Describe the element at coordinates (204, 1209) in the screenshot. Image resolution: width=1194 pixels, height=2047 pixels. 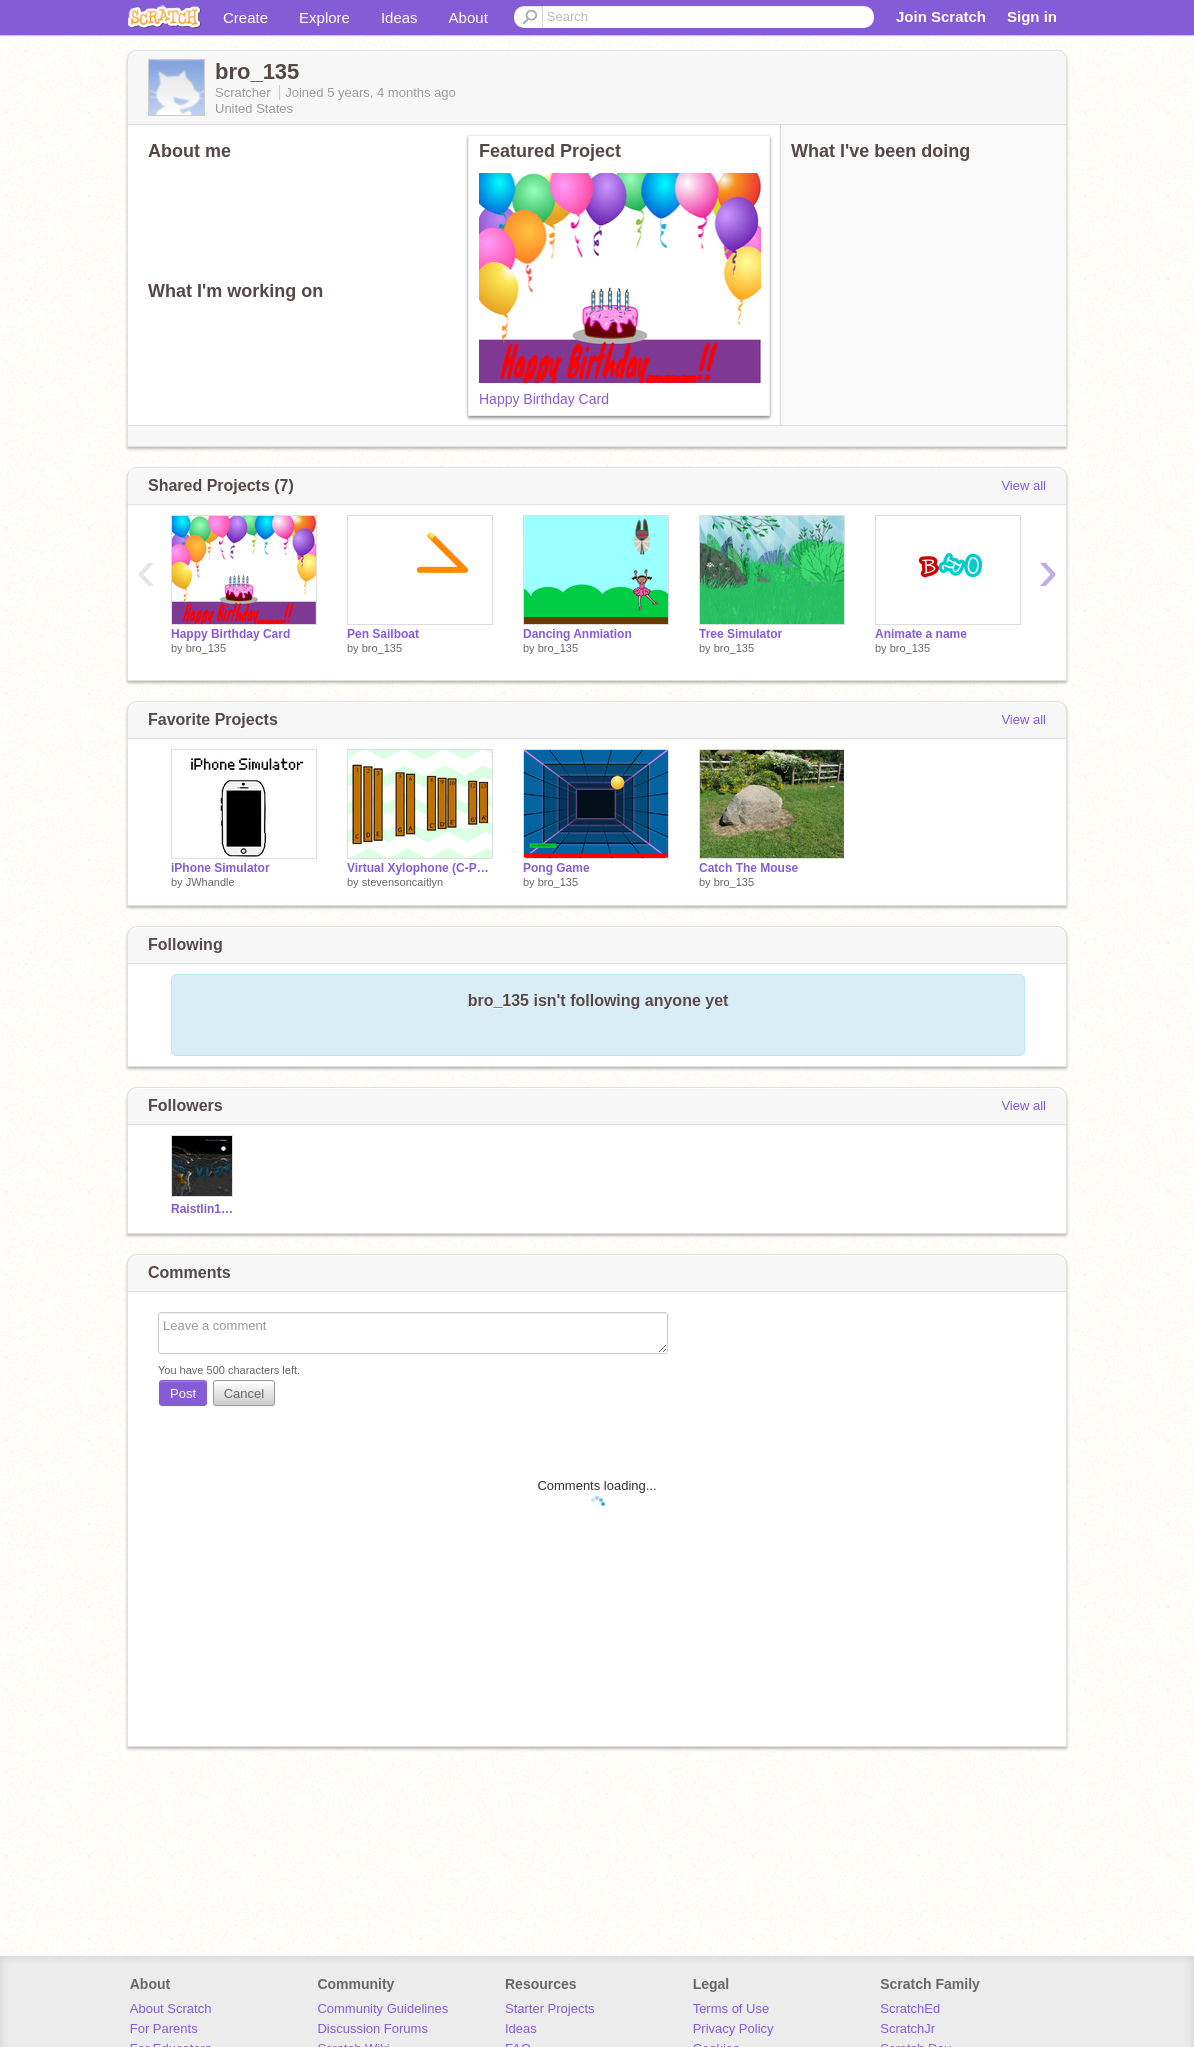
I see `Raistlin12345` at that location.